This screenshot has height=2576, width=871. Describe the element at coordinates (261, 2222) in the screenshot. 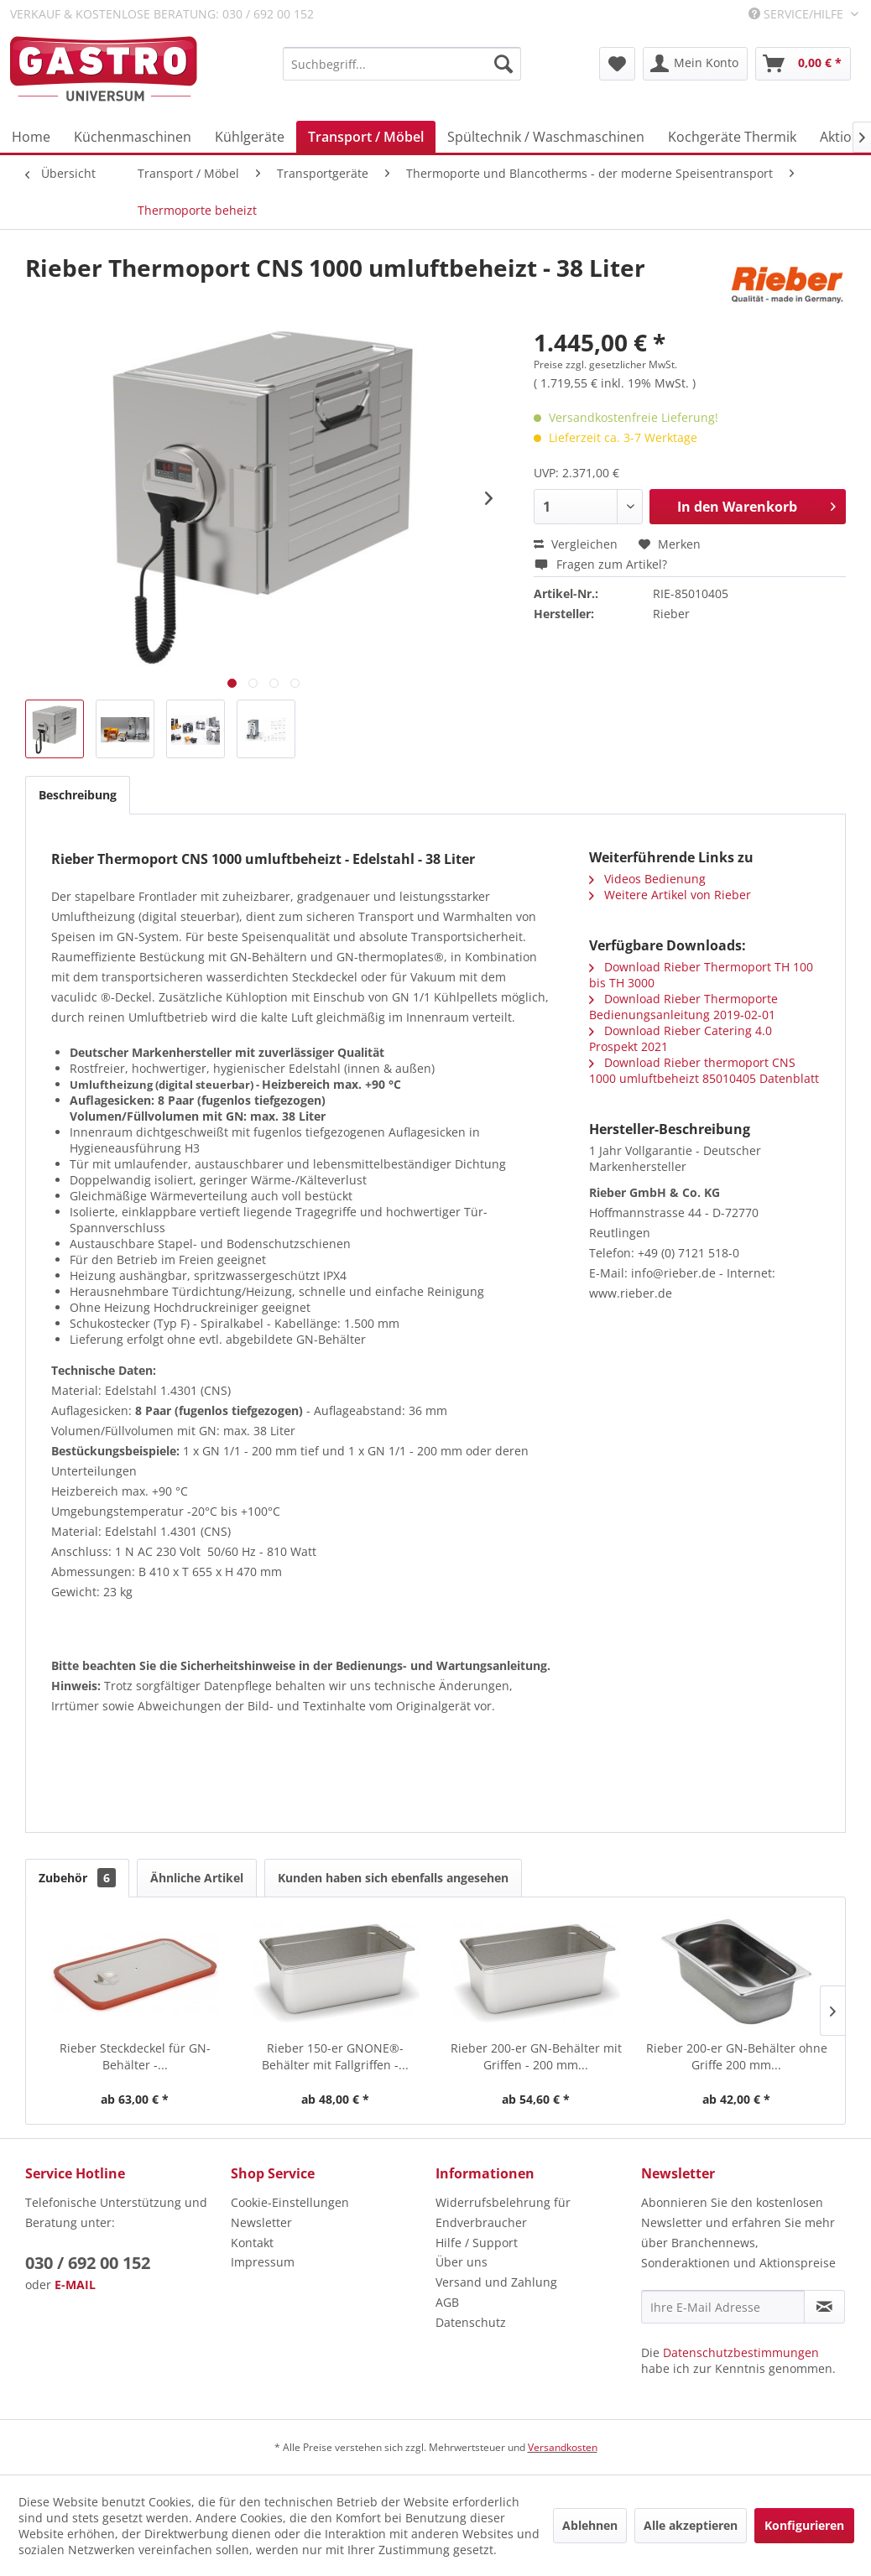

I see `Newsletter` at that location.